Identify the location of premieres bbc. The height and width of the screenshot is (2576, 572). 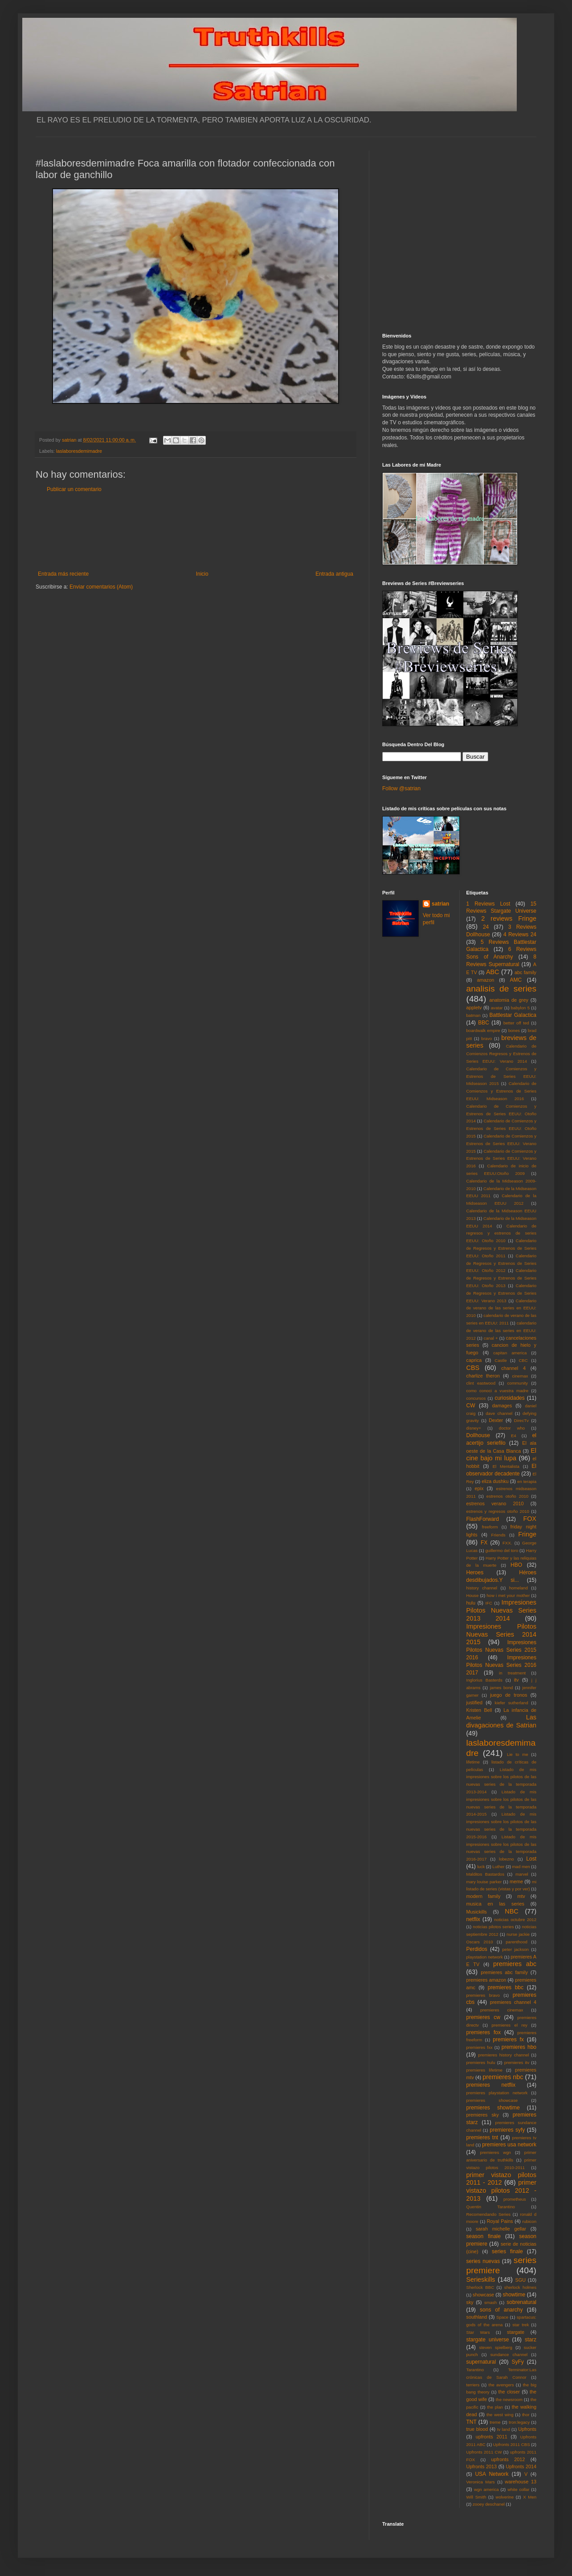
(505, 1987).